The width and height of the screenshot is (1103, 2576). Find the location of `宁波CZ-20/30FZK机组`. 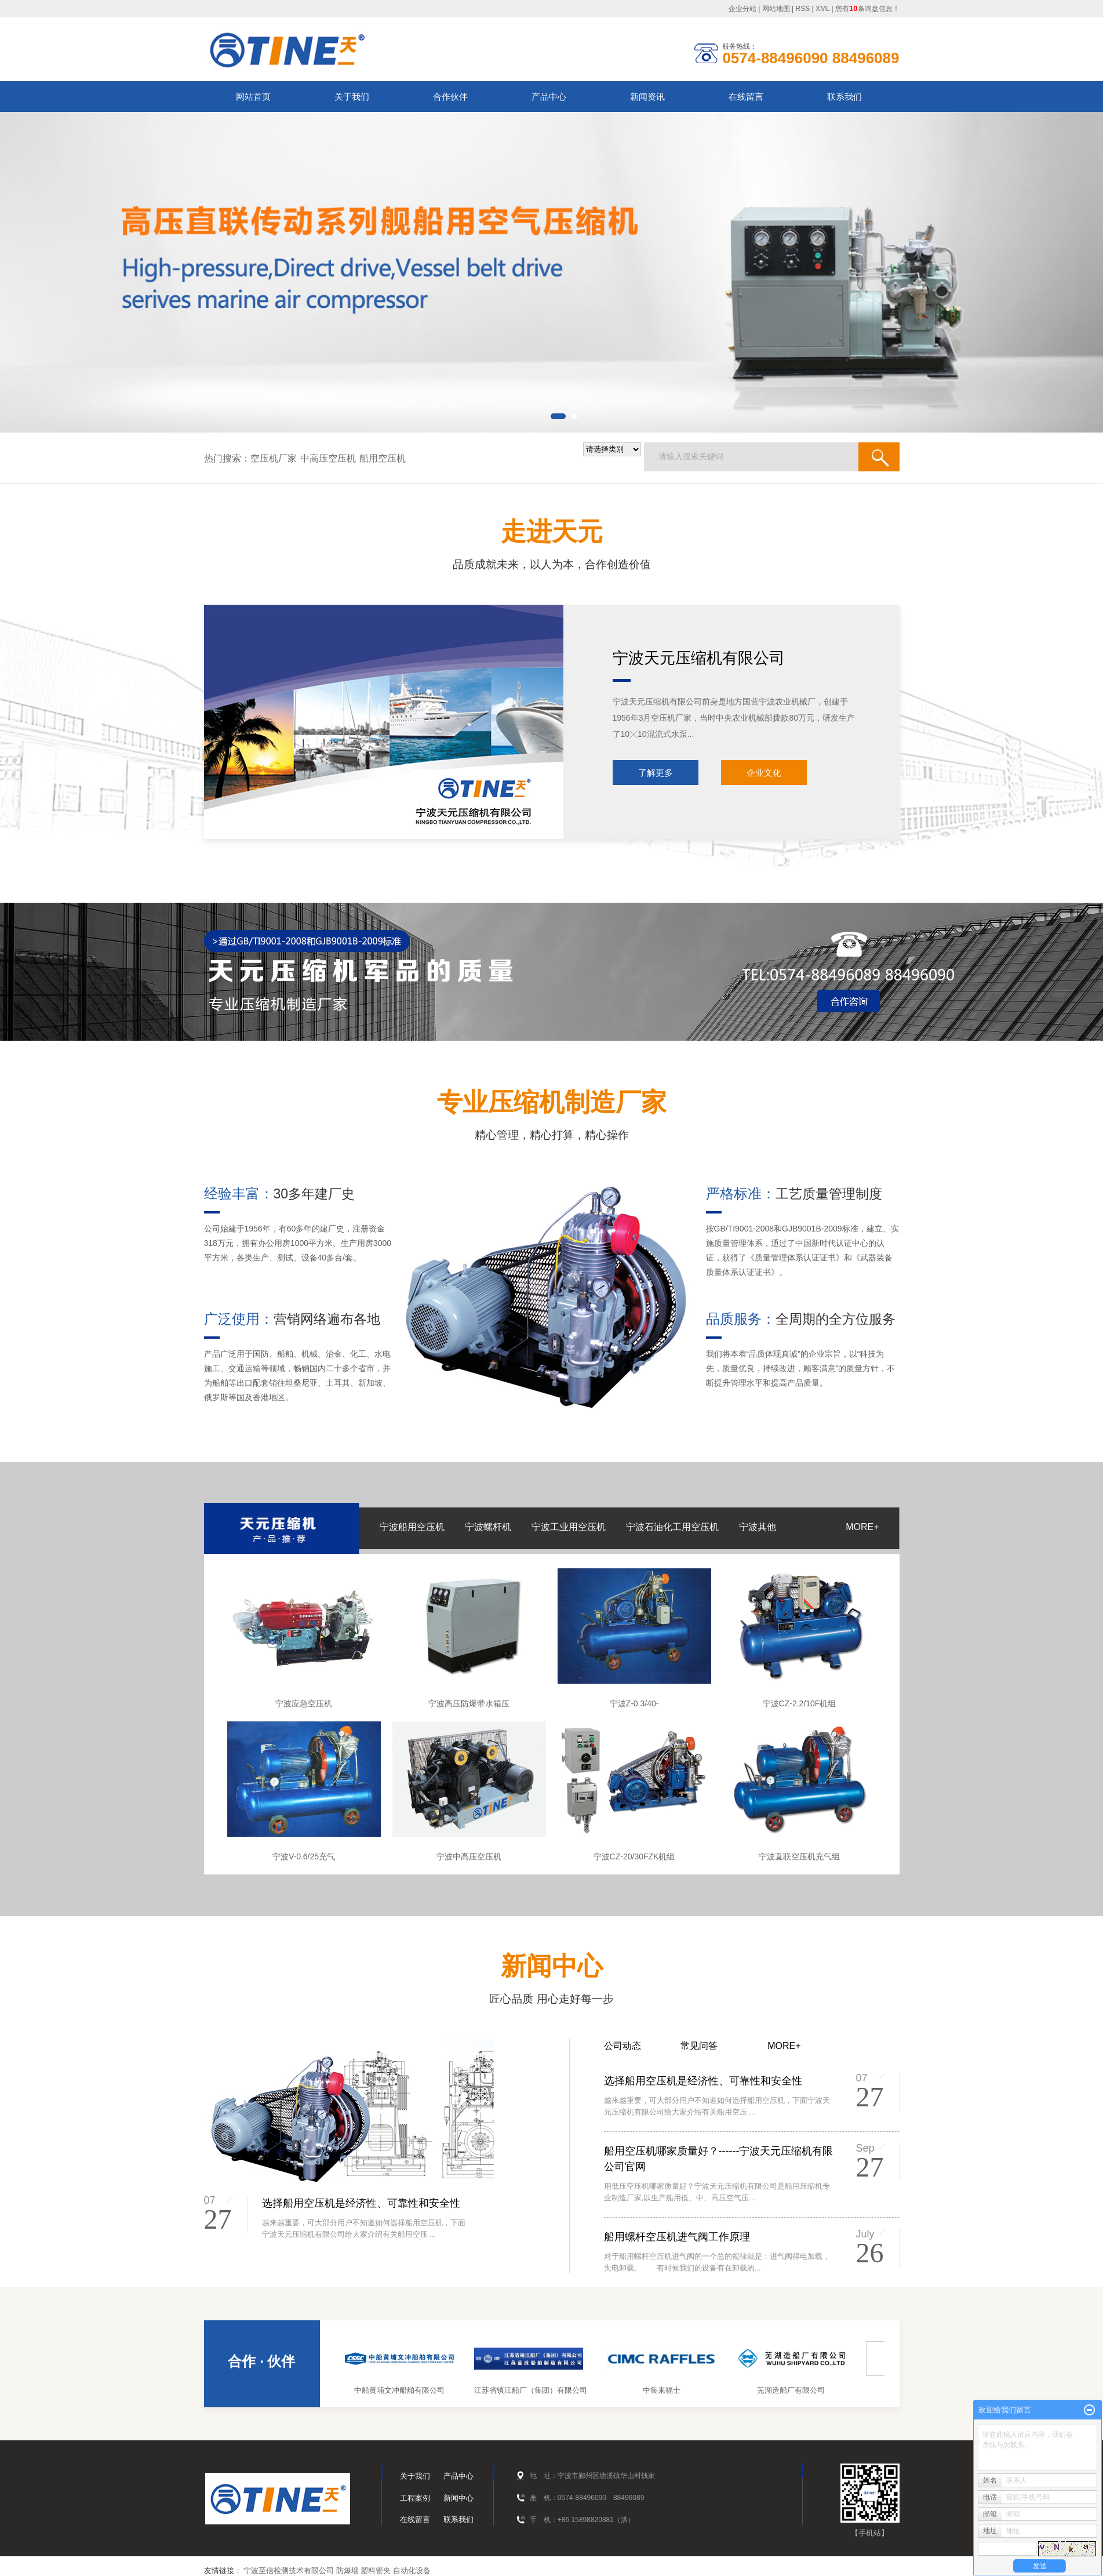

宁波CZ-20/30FZK机组 is located at coordinates (634, 1856).